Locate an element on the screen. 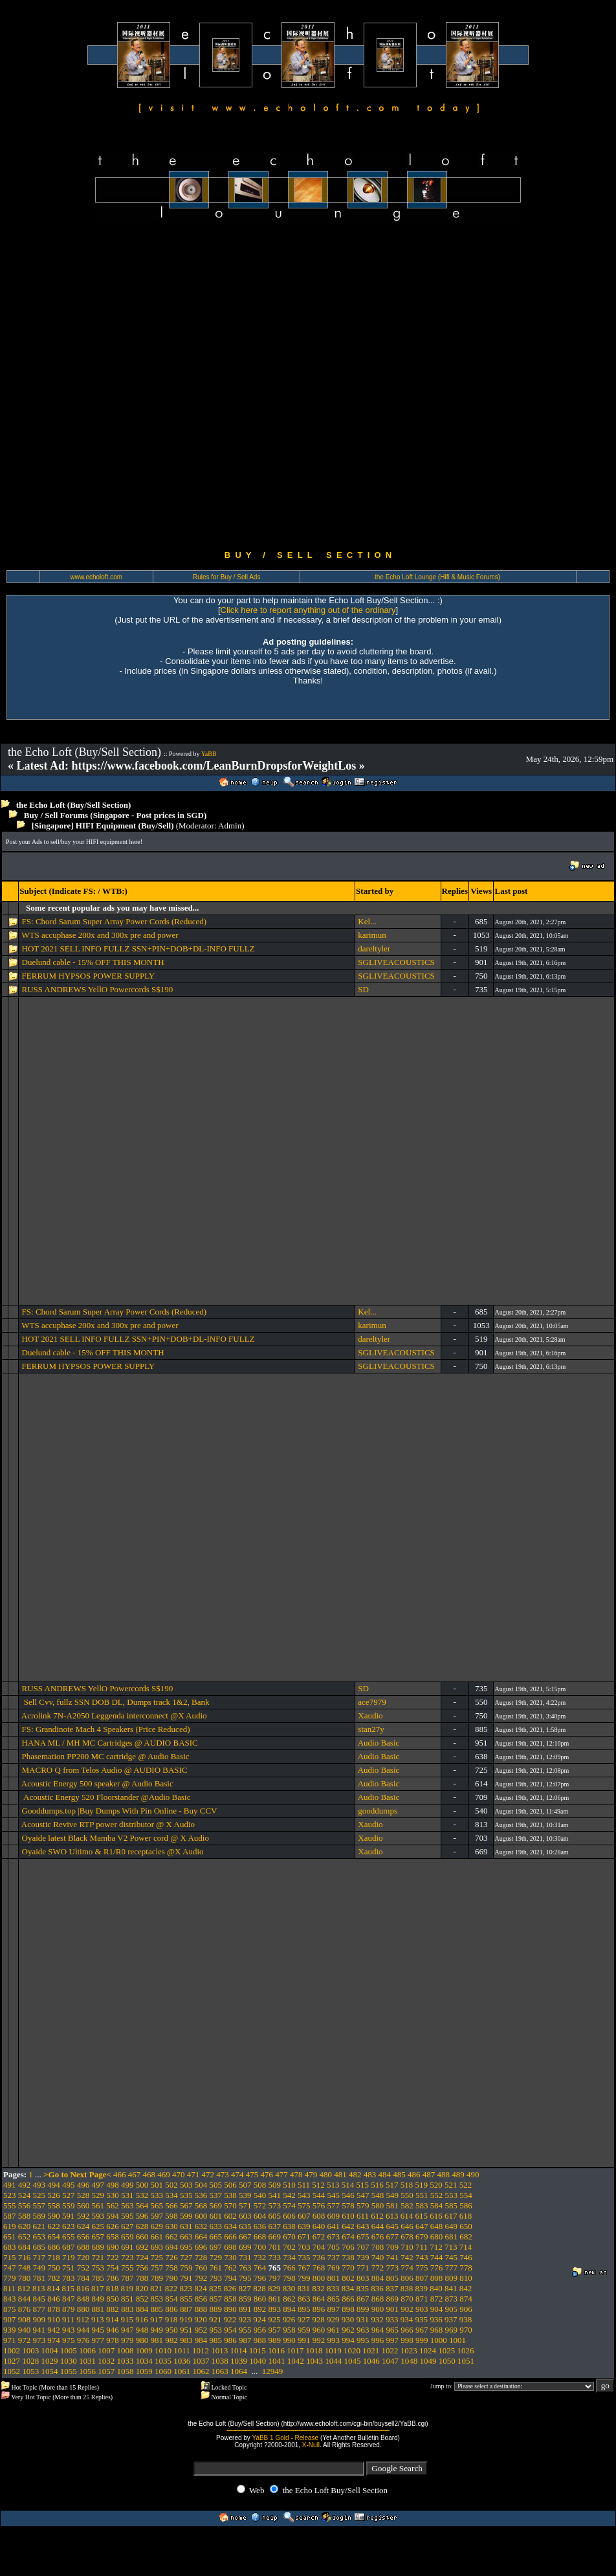  786 is located at coordinates (112, 2278).